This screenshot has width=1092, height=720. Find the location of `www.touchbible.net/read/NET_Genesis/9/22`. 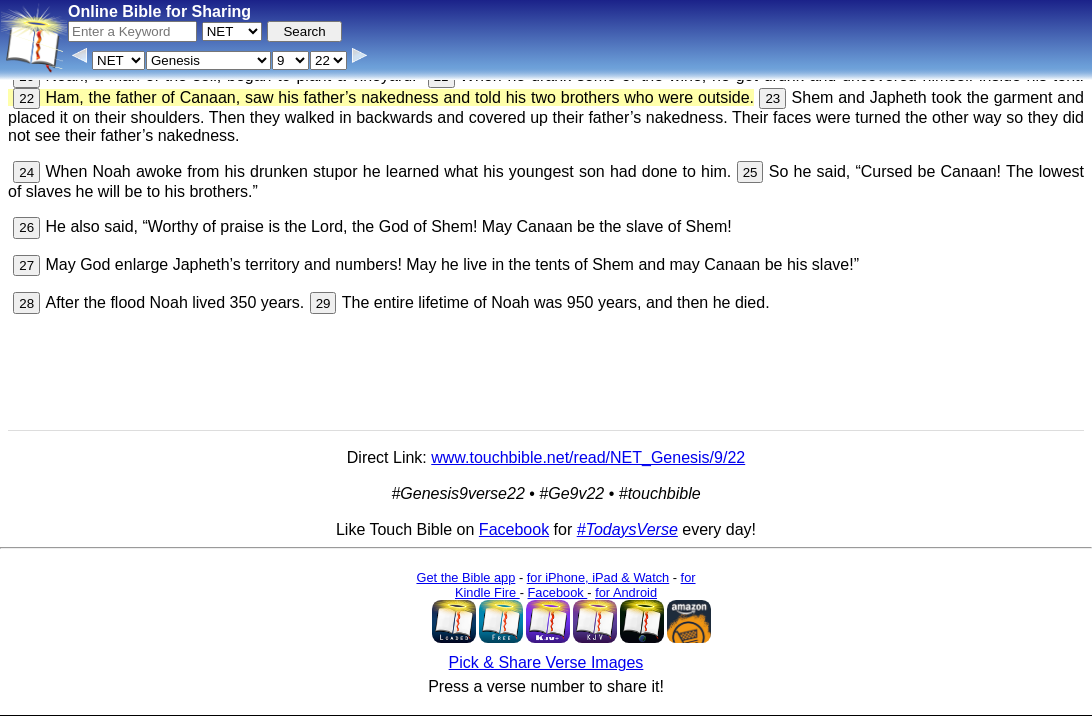

www.touchbible.net/read/NET_Genesis/9/22 is located at coordinates (588, 449).